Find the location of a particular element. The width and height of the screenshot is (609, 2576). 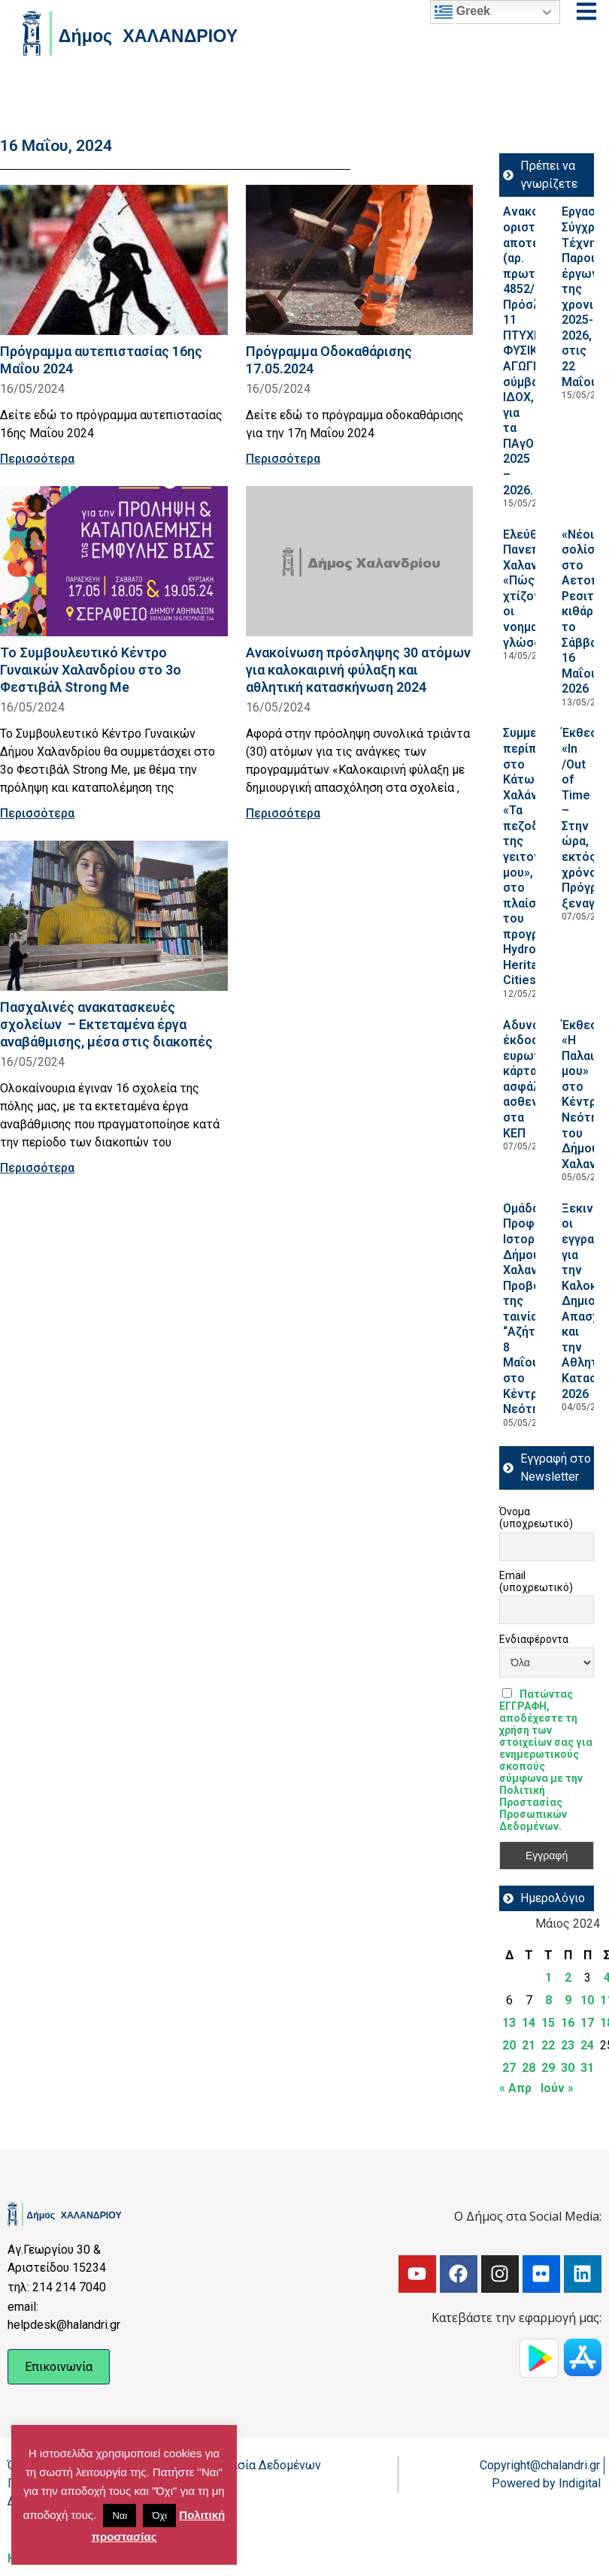

2 [Τα άρθρα δημοσιεύτηκαν την 2 May 2024] is located at coordinates (568, 1978).